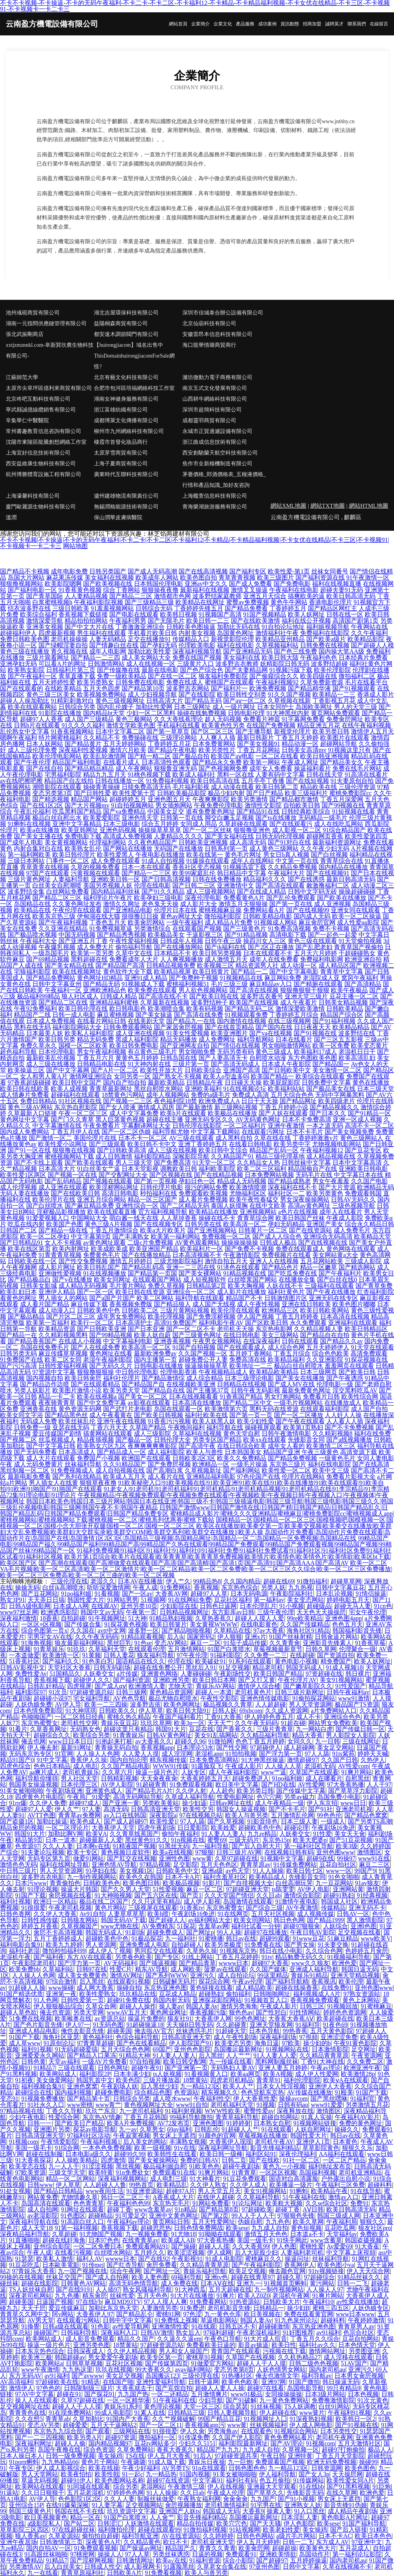  Describe the element at coordinates (221, 2566) in the screenshot. I see `久草老女合集在线` at that location.